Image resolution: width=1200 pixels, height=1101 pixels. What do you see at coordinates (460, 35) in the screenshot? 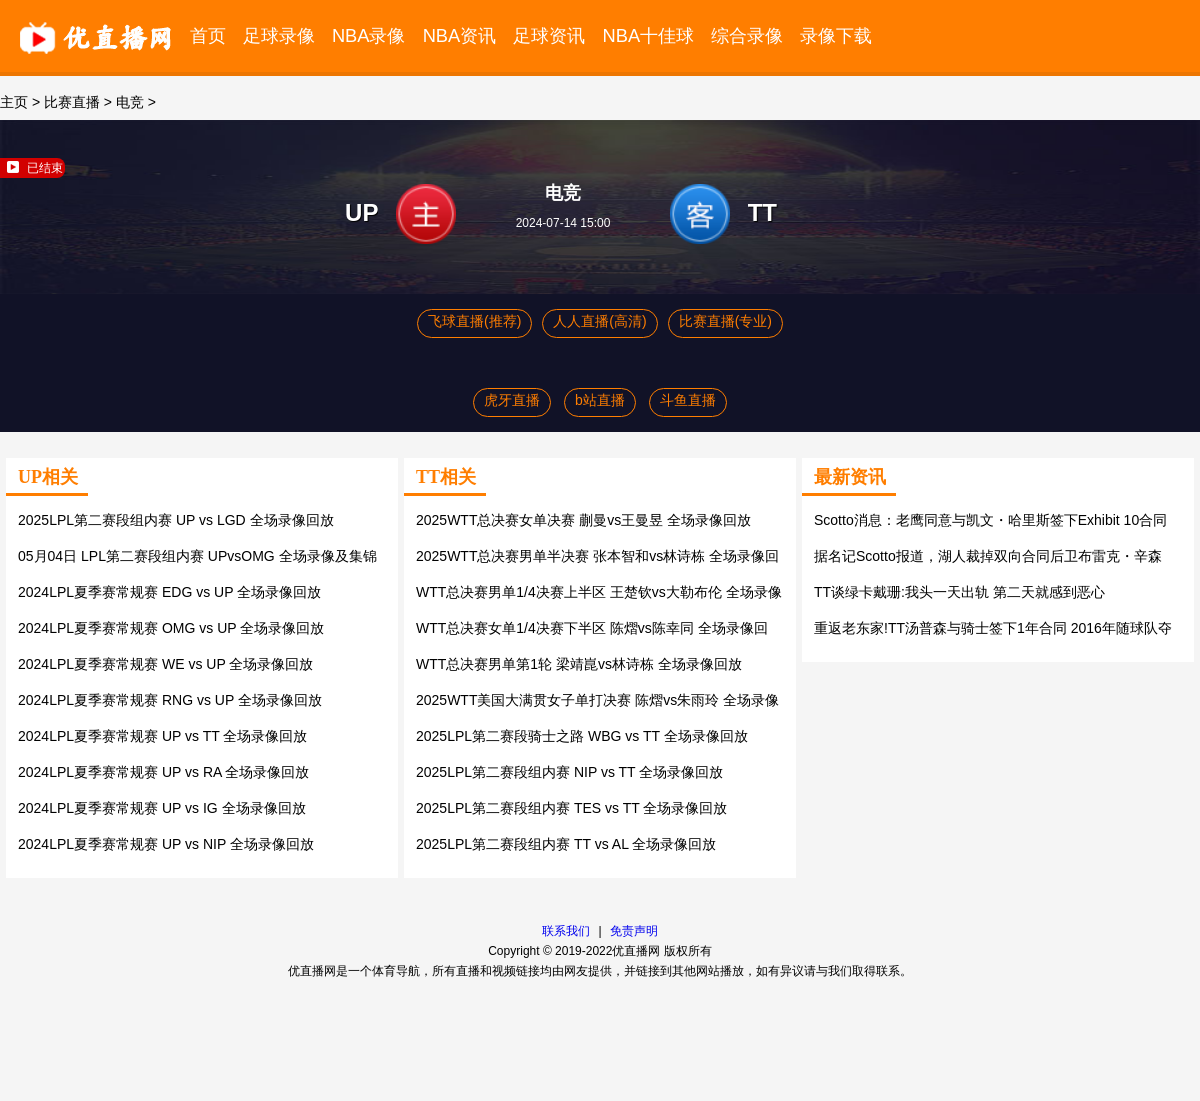
I see `NBA资讯` at bounding box center [460, 35].